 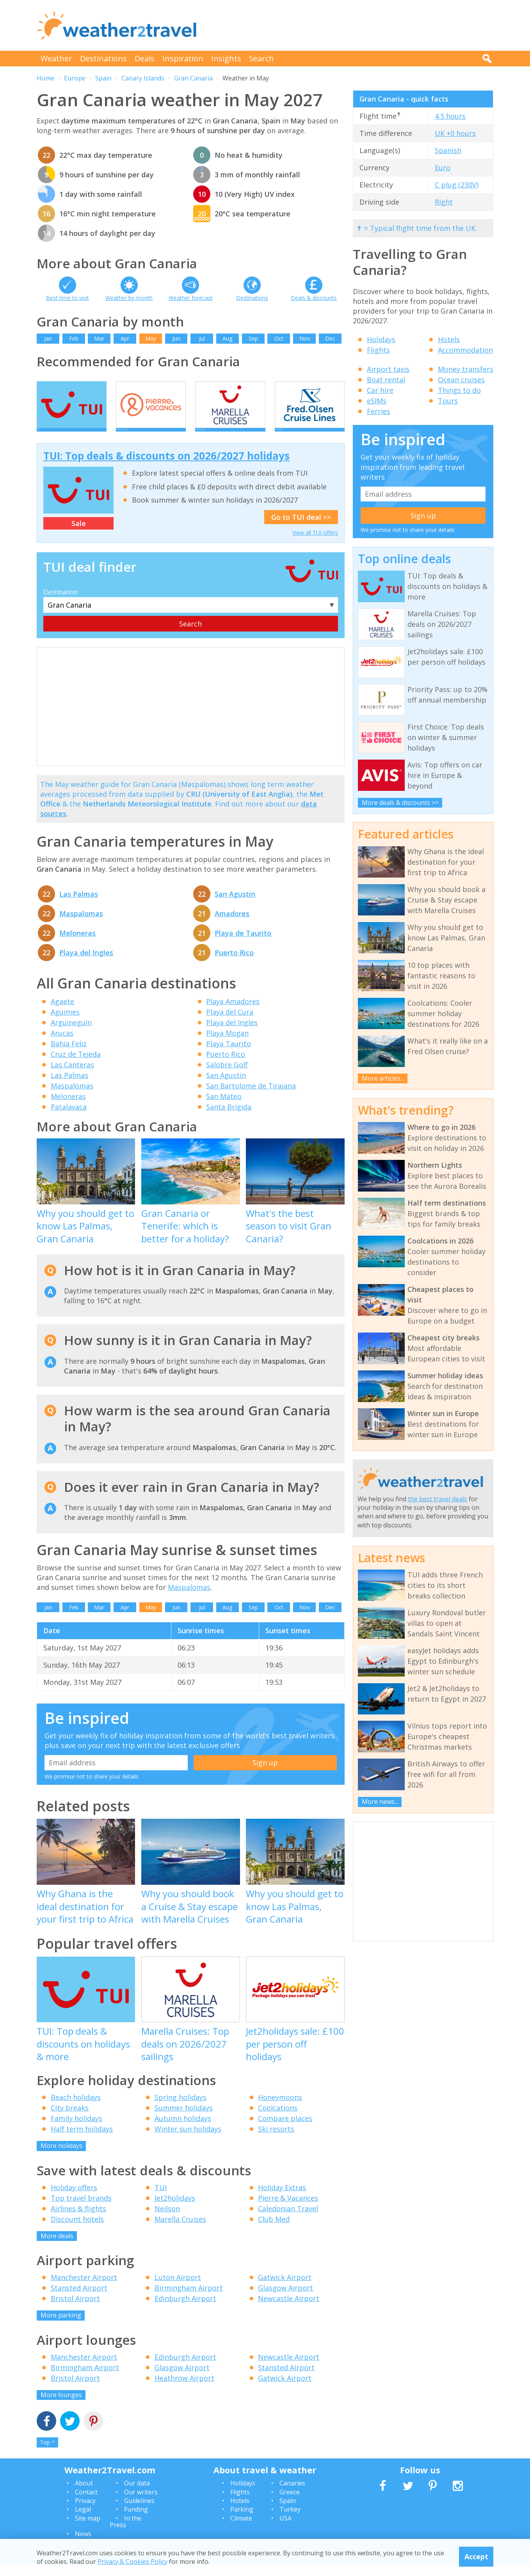 I want to click on Home, so click(x=45, y=78).